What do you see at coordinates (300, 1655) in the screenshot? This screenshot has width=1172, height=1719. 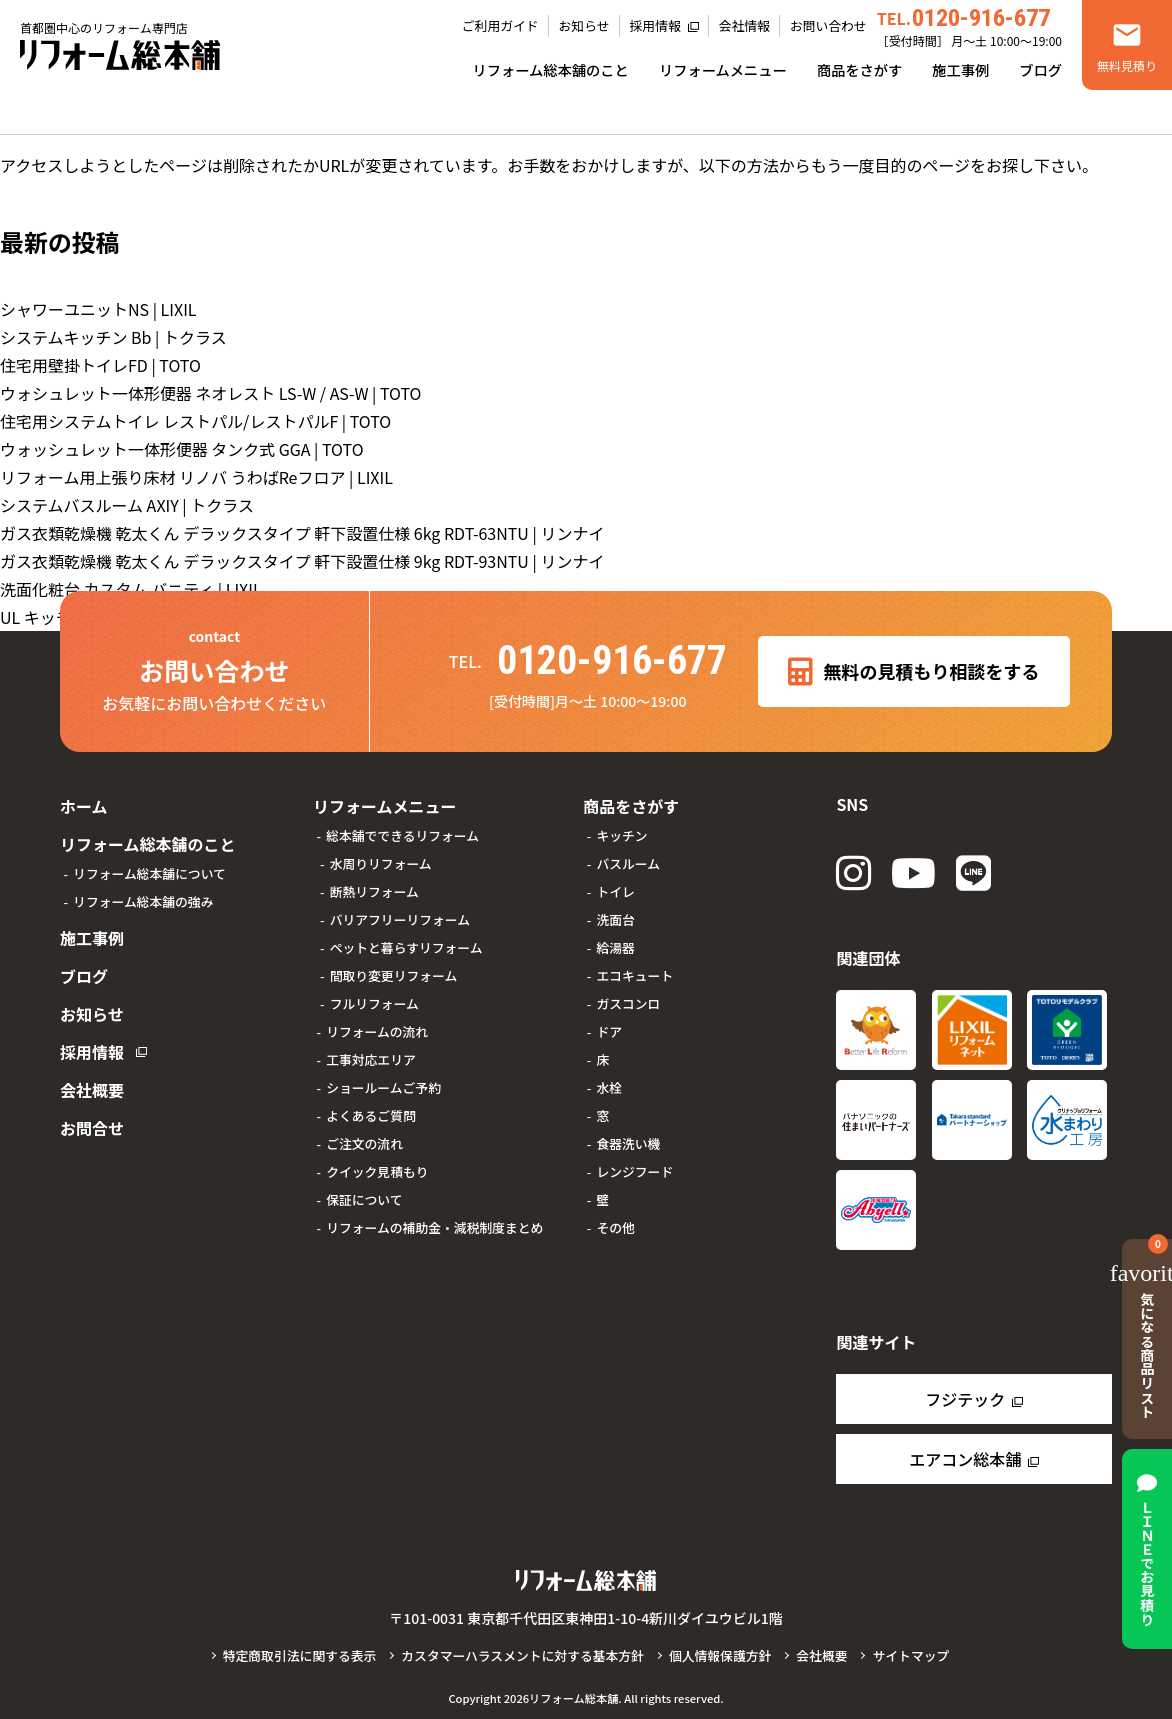 I see `特定商取引法に関する表示` at bounding box center [300, 1655].